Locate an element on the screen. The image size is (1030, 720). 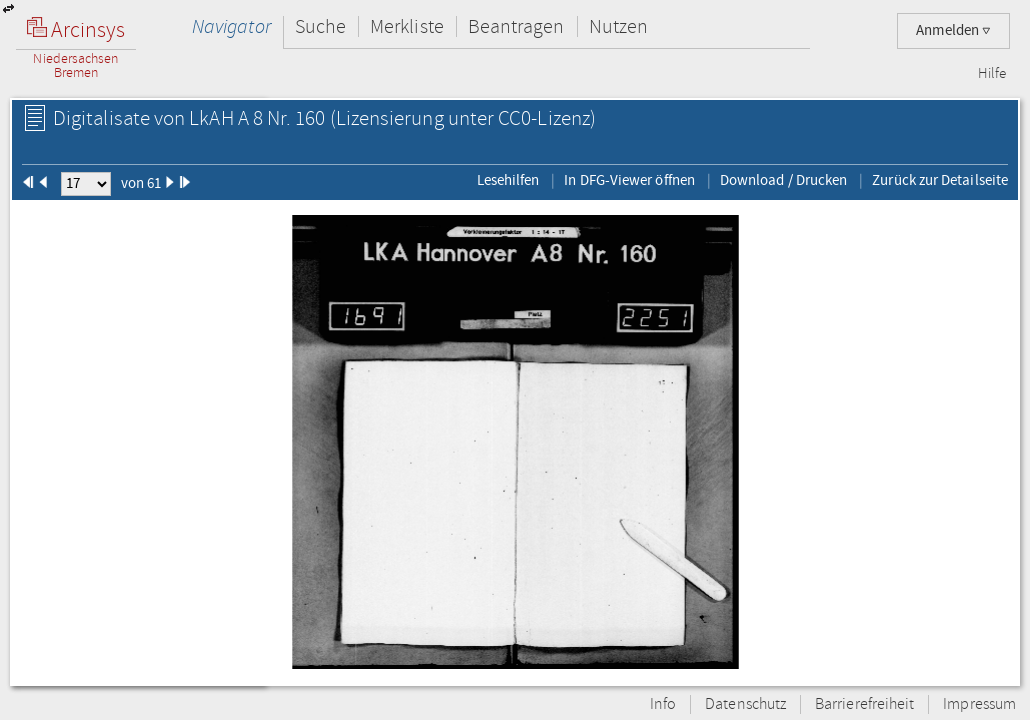
Suche is located at coordinates (320, 26).